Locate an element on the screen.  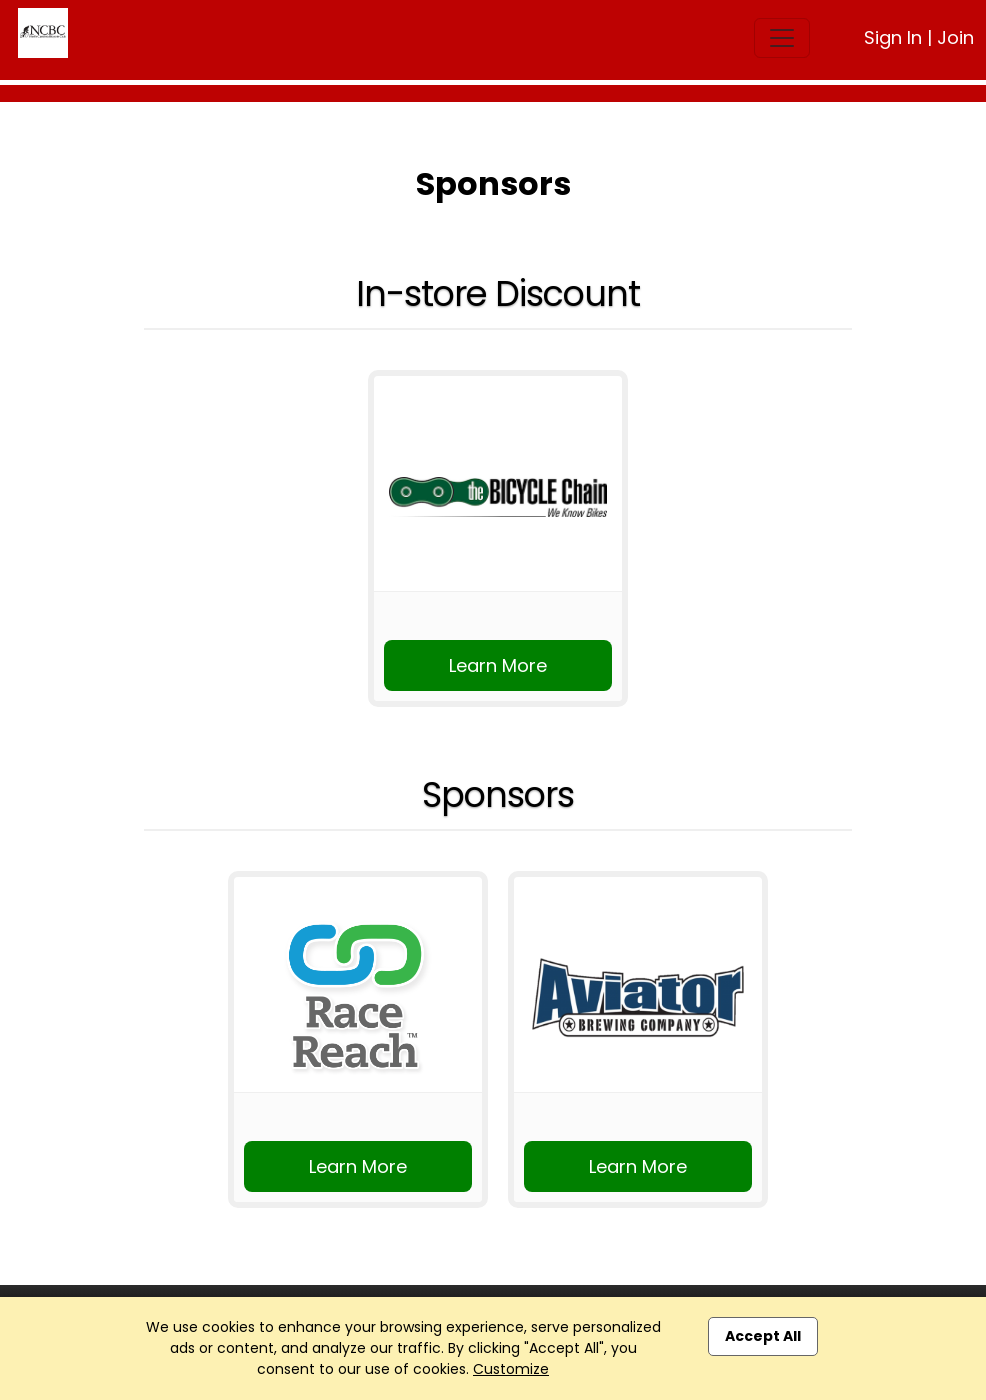
Join is located at coordinates (955, 37).